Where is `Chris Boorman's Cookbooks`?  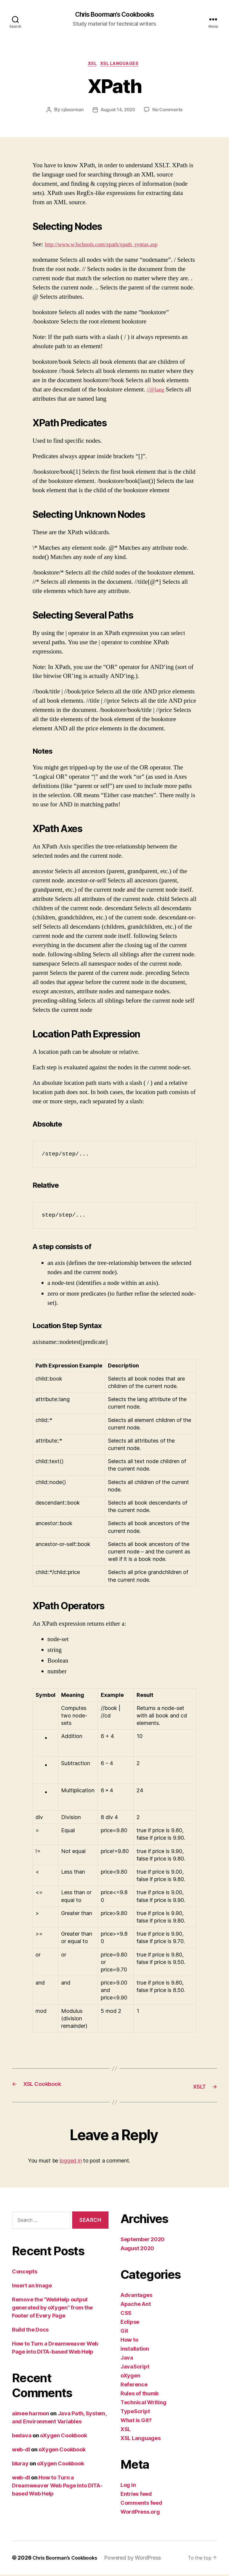
Chris Boorman's Cookbooks is located at coordinates (114, 14).